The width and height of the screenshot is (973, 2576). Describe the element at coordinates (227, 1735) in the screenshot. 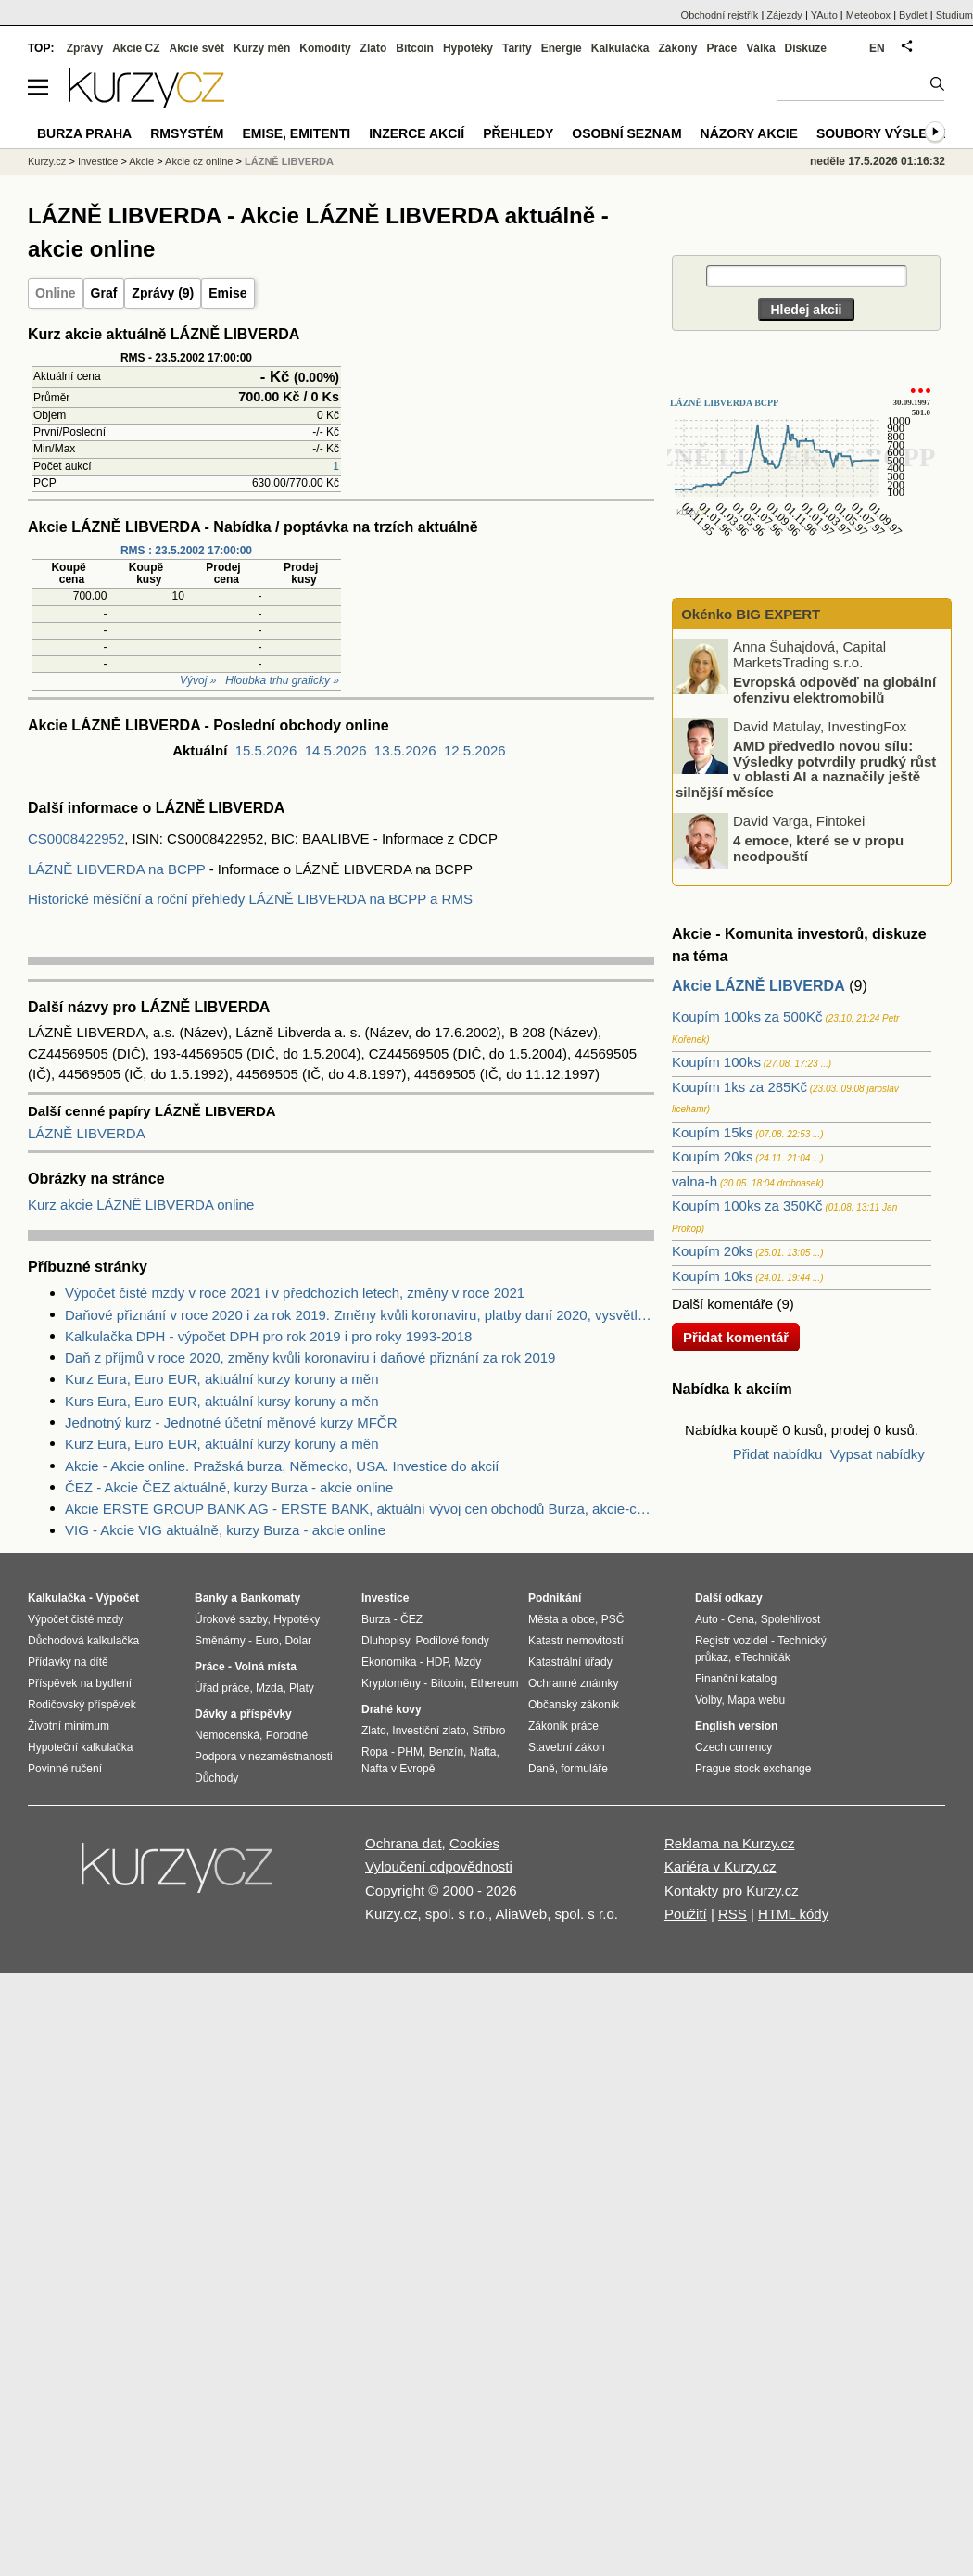

I see `Nemocenská` at that location.